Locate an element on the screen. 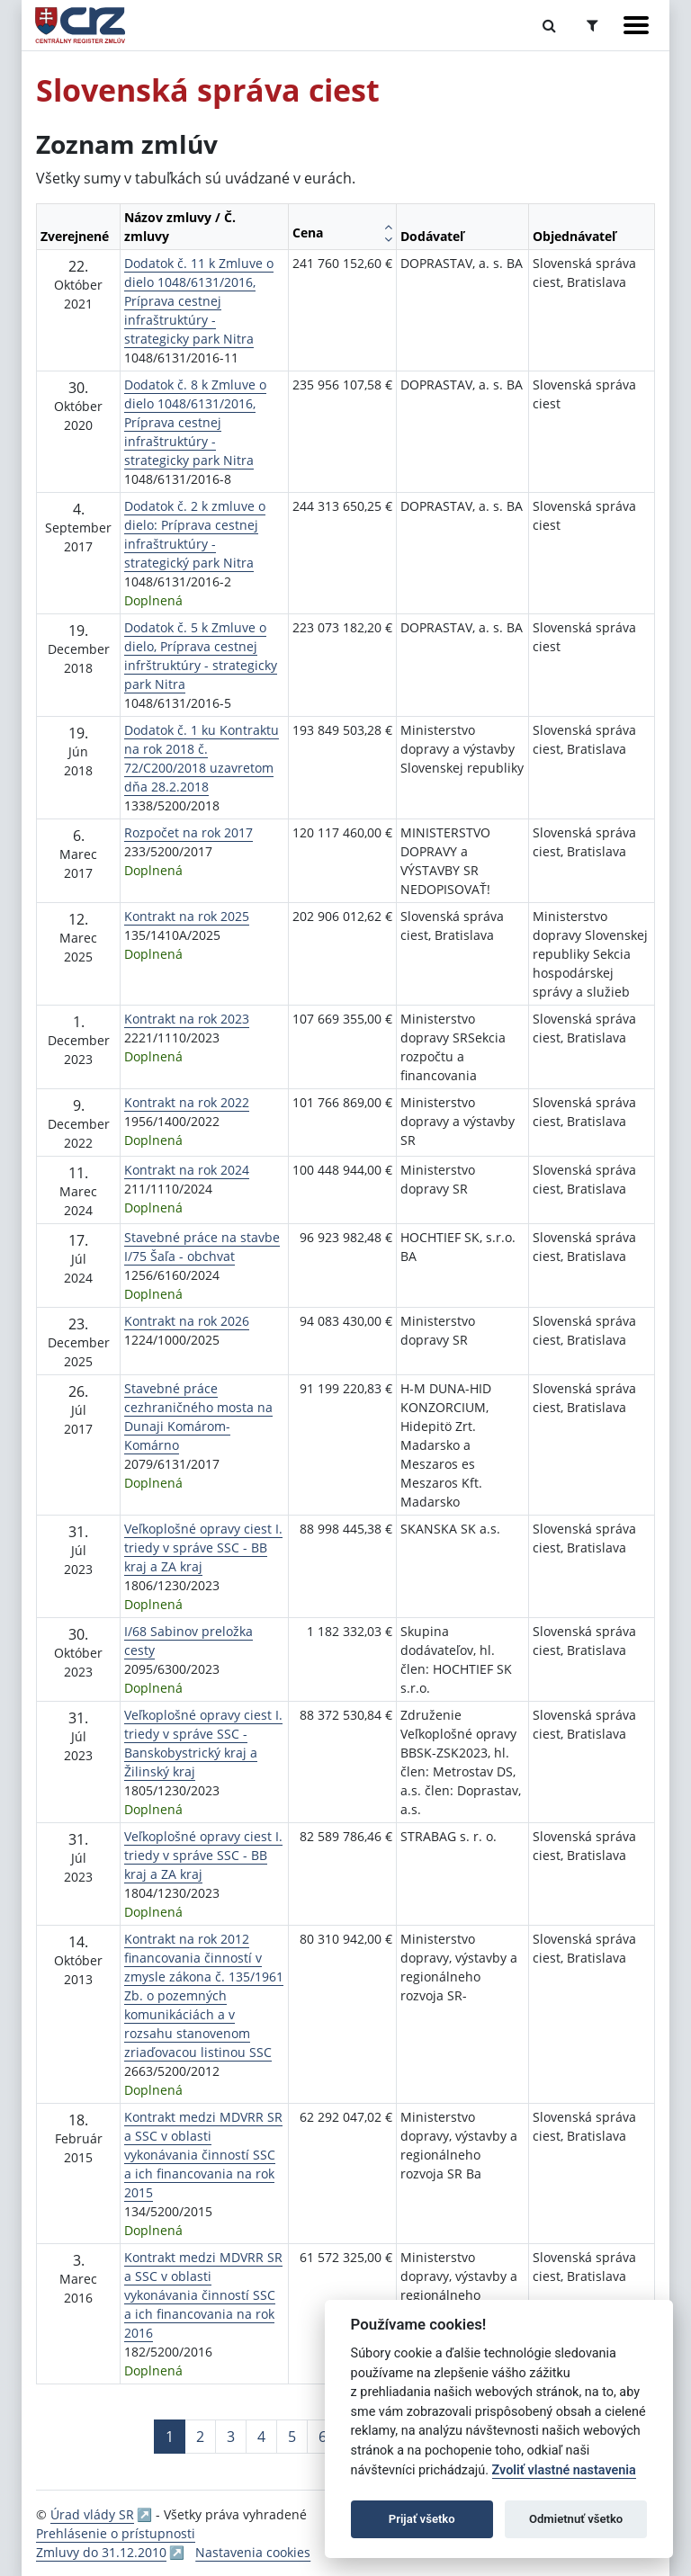 This screenshot has width=691, height=2576. Zvoliť vlastné nastavenia is located at coordinates (564, 2470).